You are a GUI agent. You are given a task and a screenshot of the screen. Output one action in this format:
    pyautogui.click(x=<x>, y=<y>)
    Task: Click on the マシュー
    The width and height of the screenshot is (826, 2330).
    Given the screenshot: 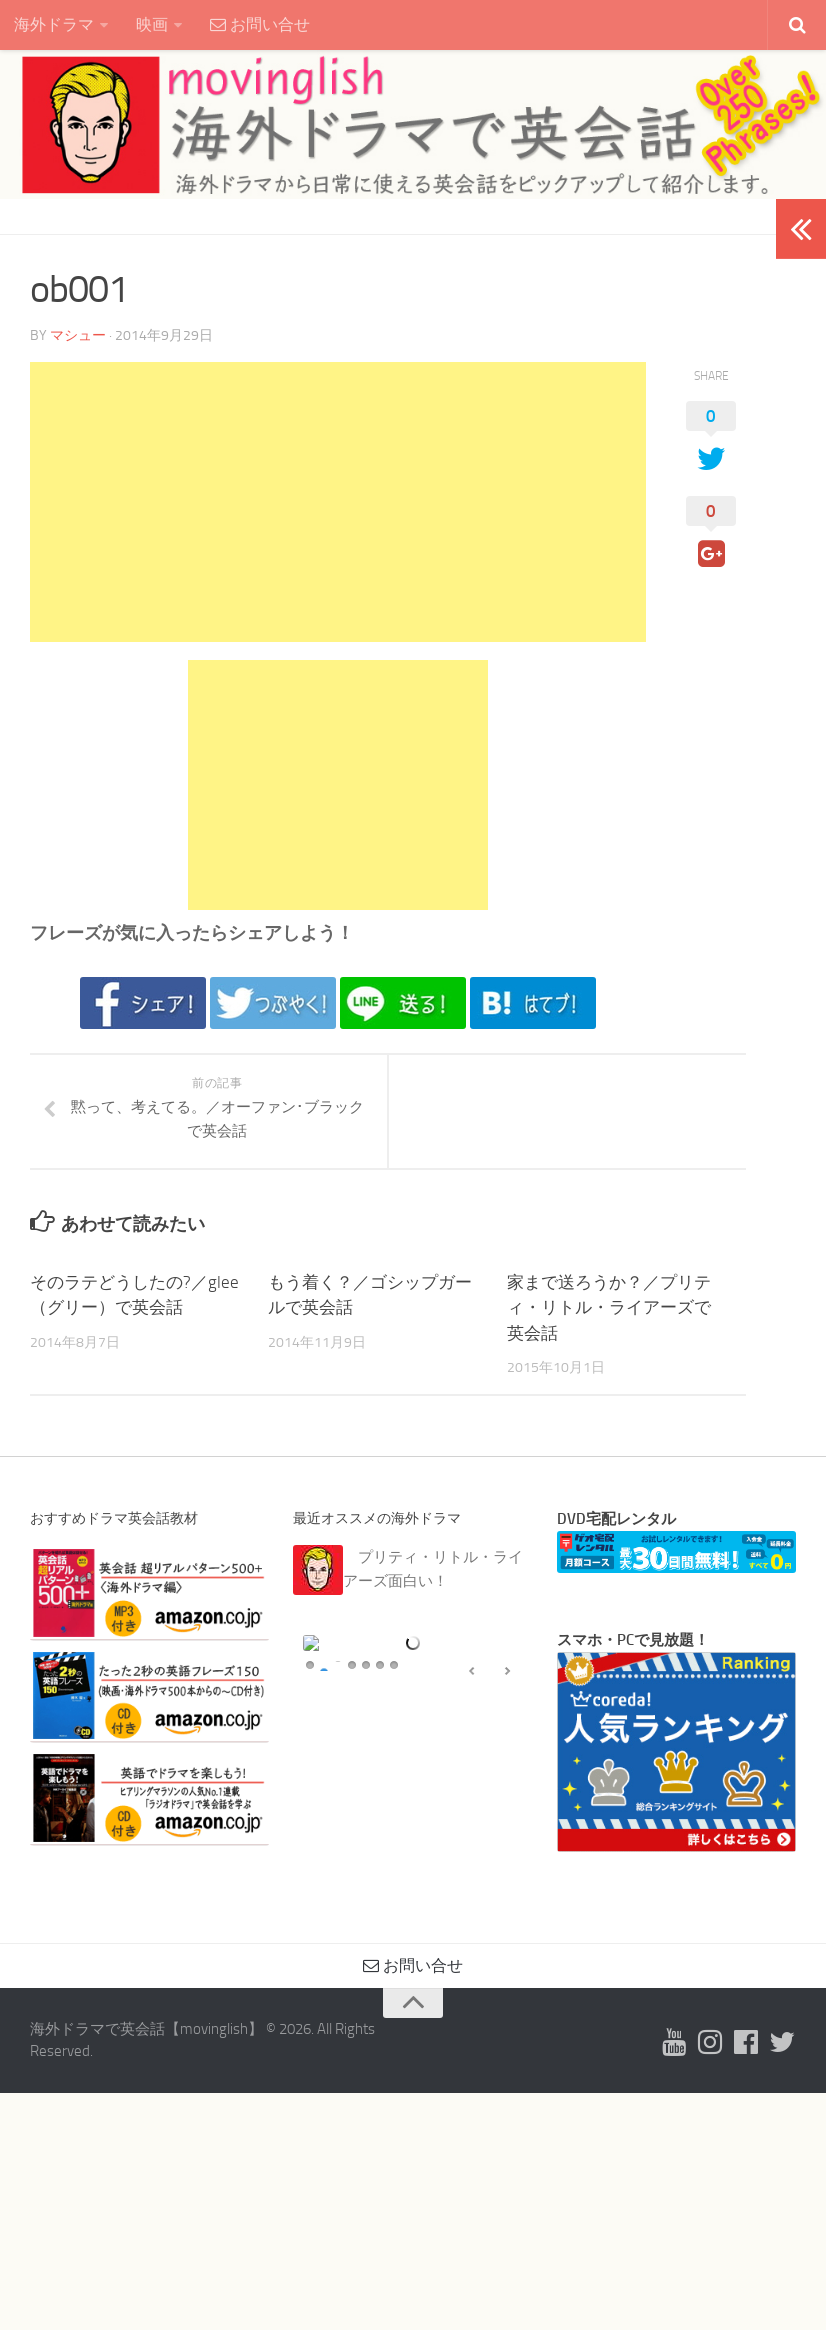 What is the action you would take?
    pyautogui.click(x=78, y=335)
    